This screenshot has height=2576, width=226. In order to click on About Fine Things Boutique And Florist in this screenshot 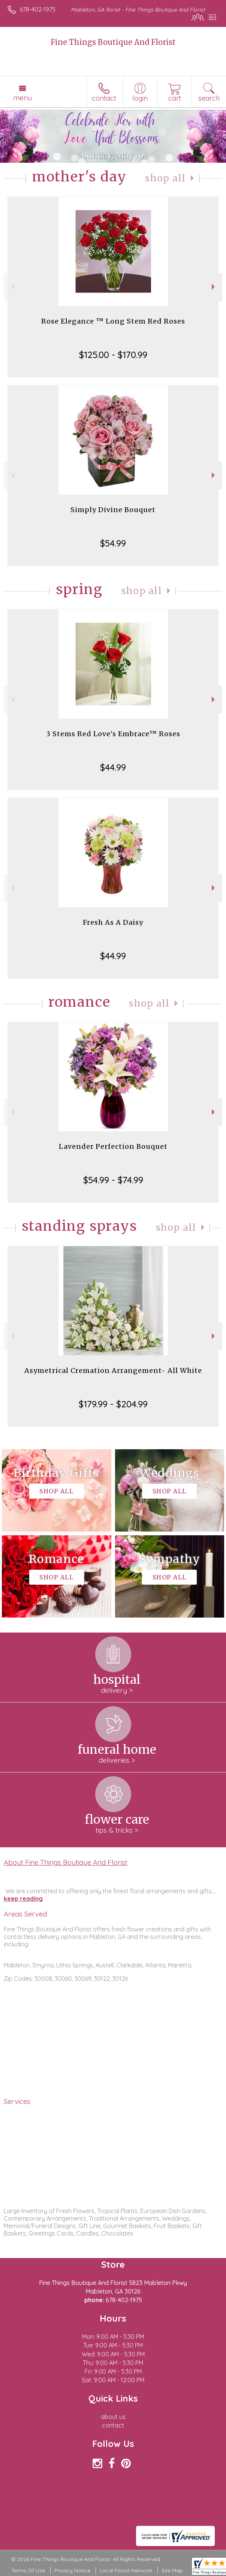, I will do `click(65, 1862)`.